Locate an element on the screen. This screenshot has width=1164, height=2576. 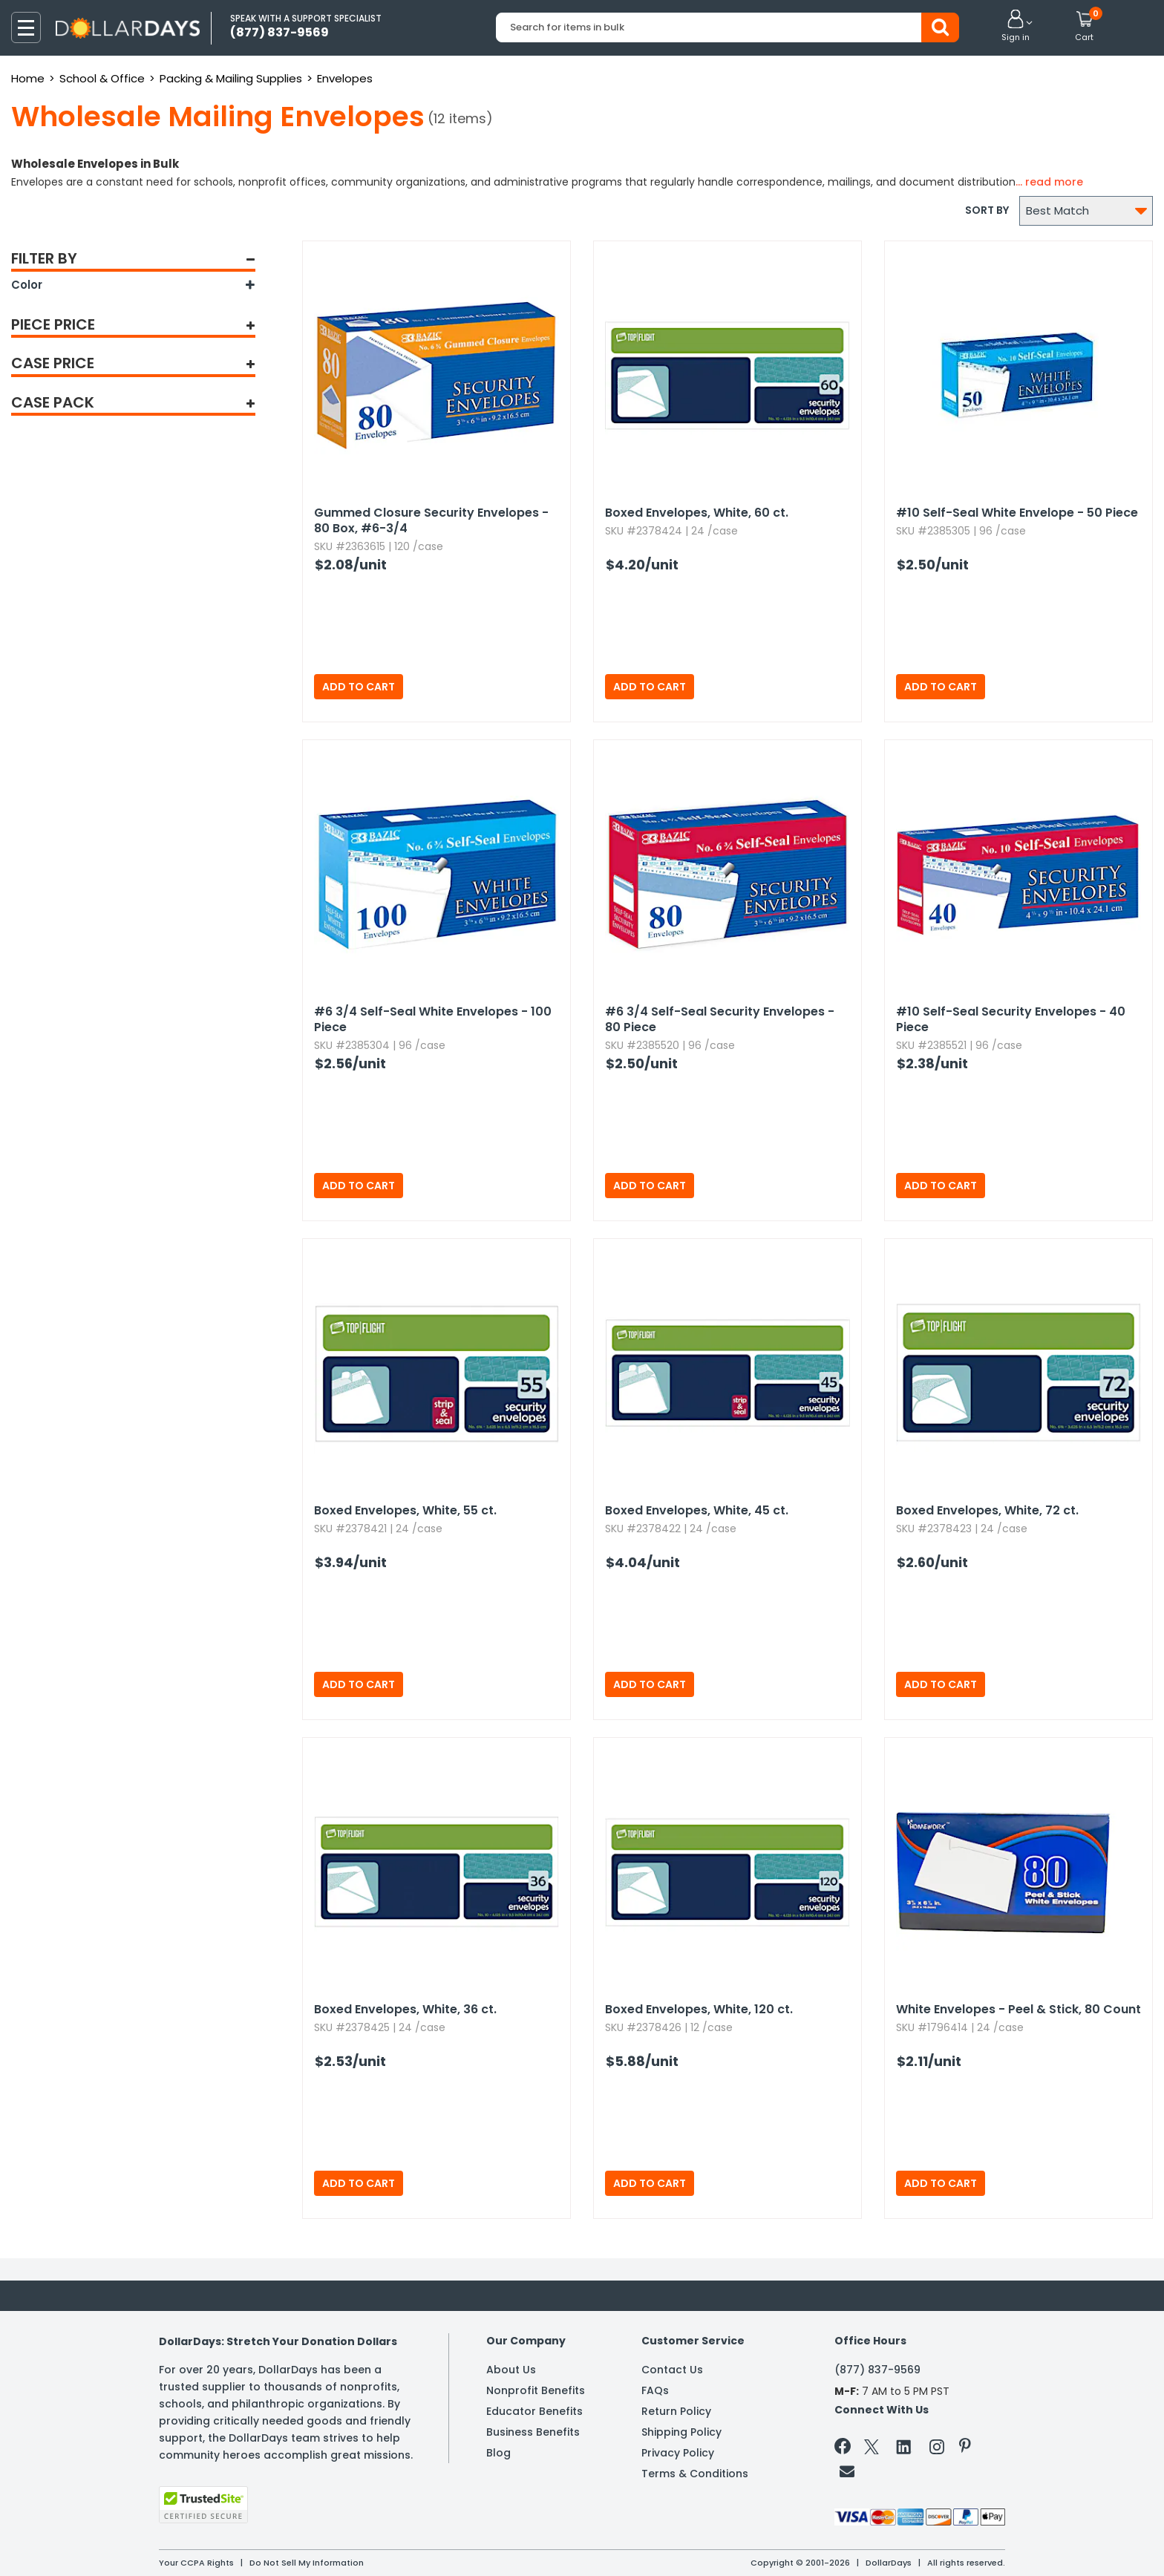
Your CCPA Rights is located at coordinates (196, 2563).